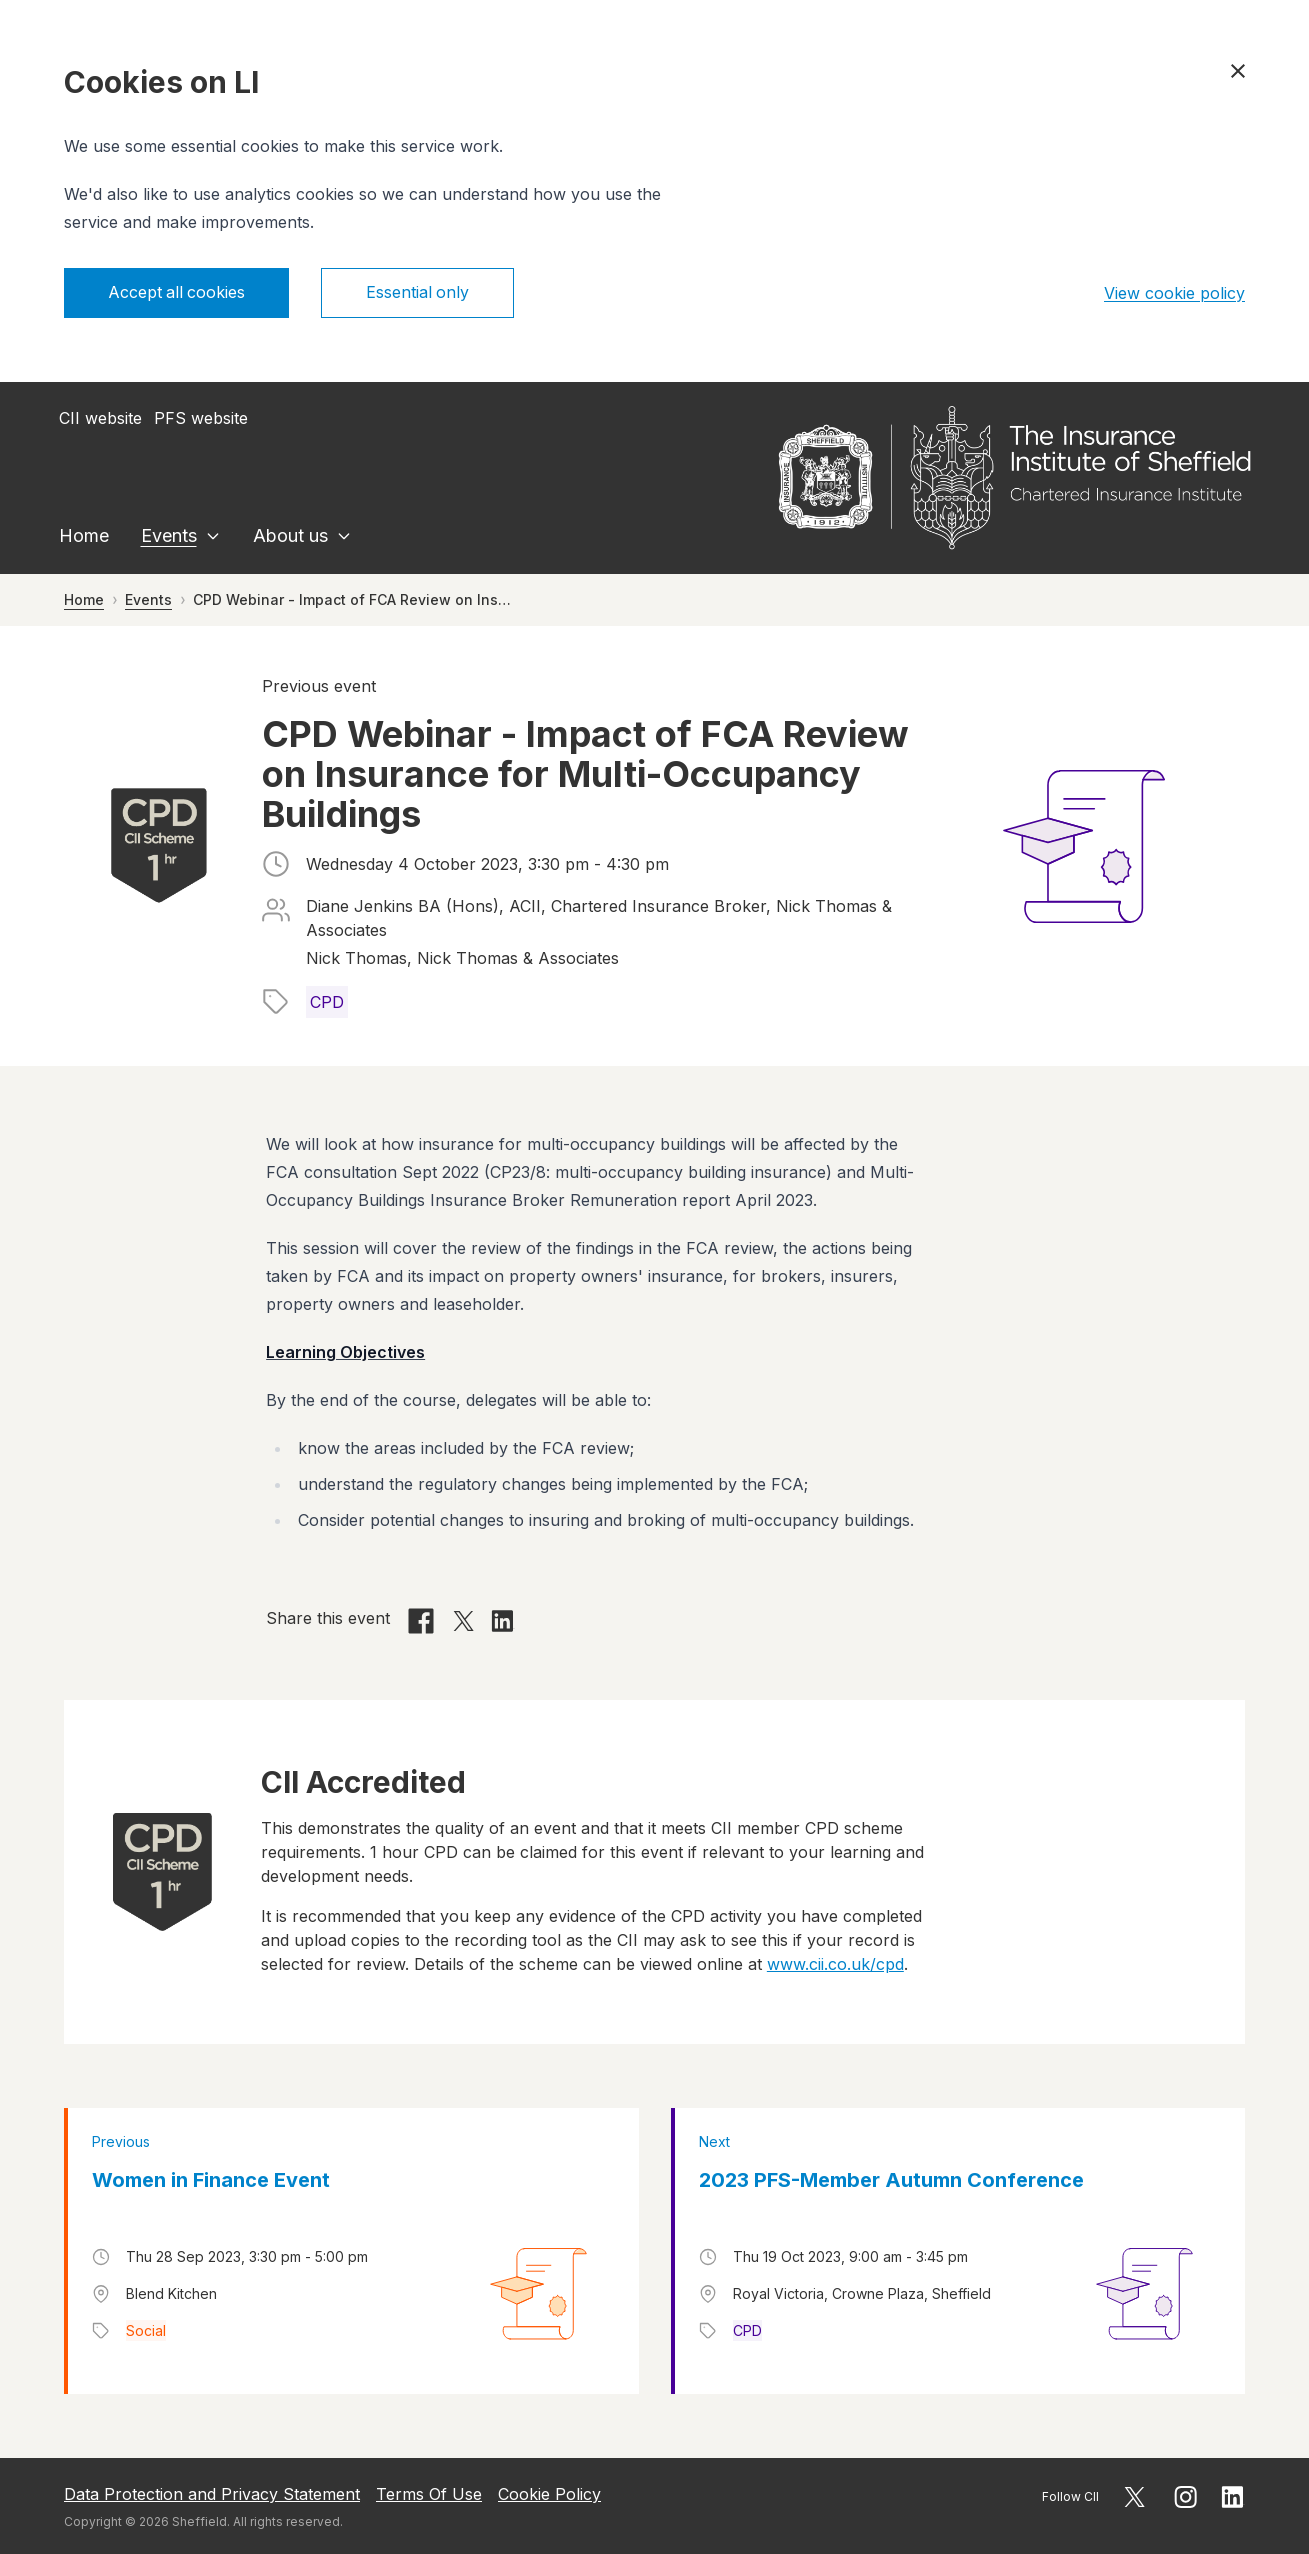 Image resolution: width=1309 pixels, height=2554 pixels. What do you see at coordinates (549, 2494) in the screenshot?
I see `Cookie Policy` at bounding box center [549, 2494].